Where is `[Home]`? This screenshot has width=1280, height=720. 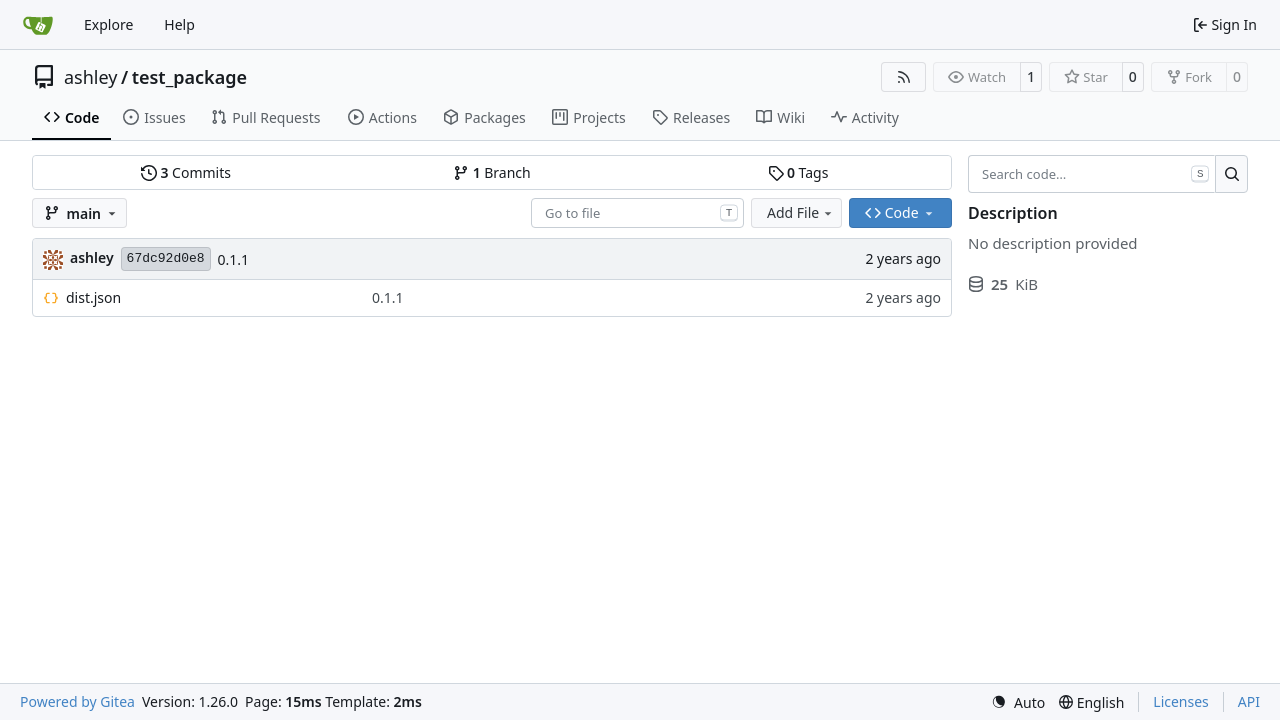 [Home] is located at coordinates (38, 25).